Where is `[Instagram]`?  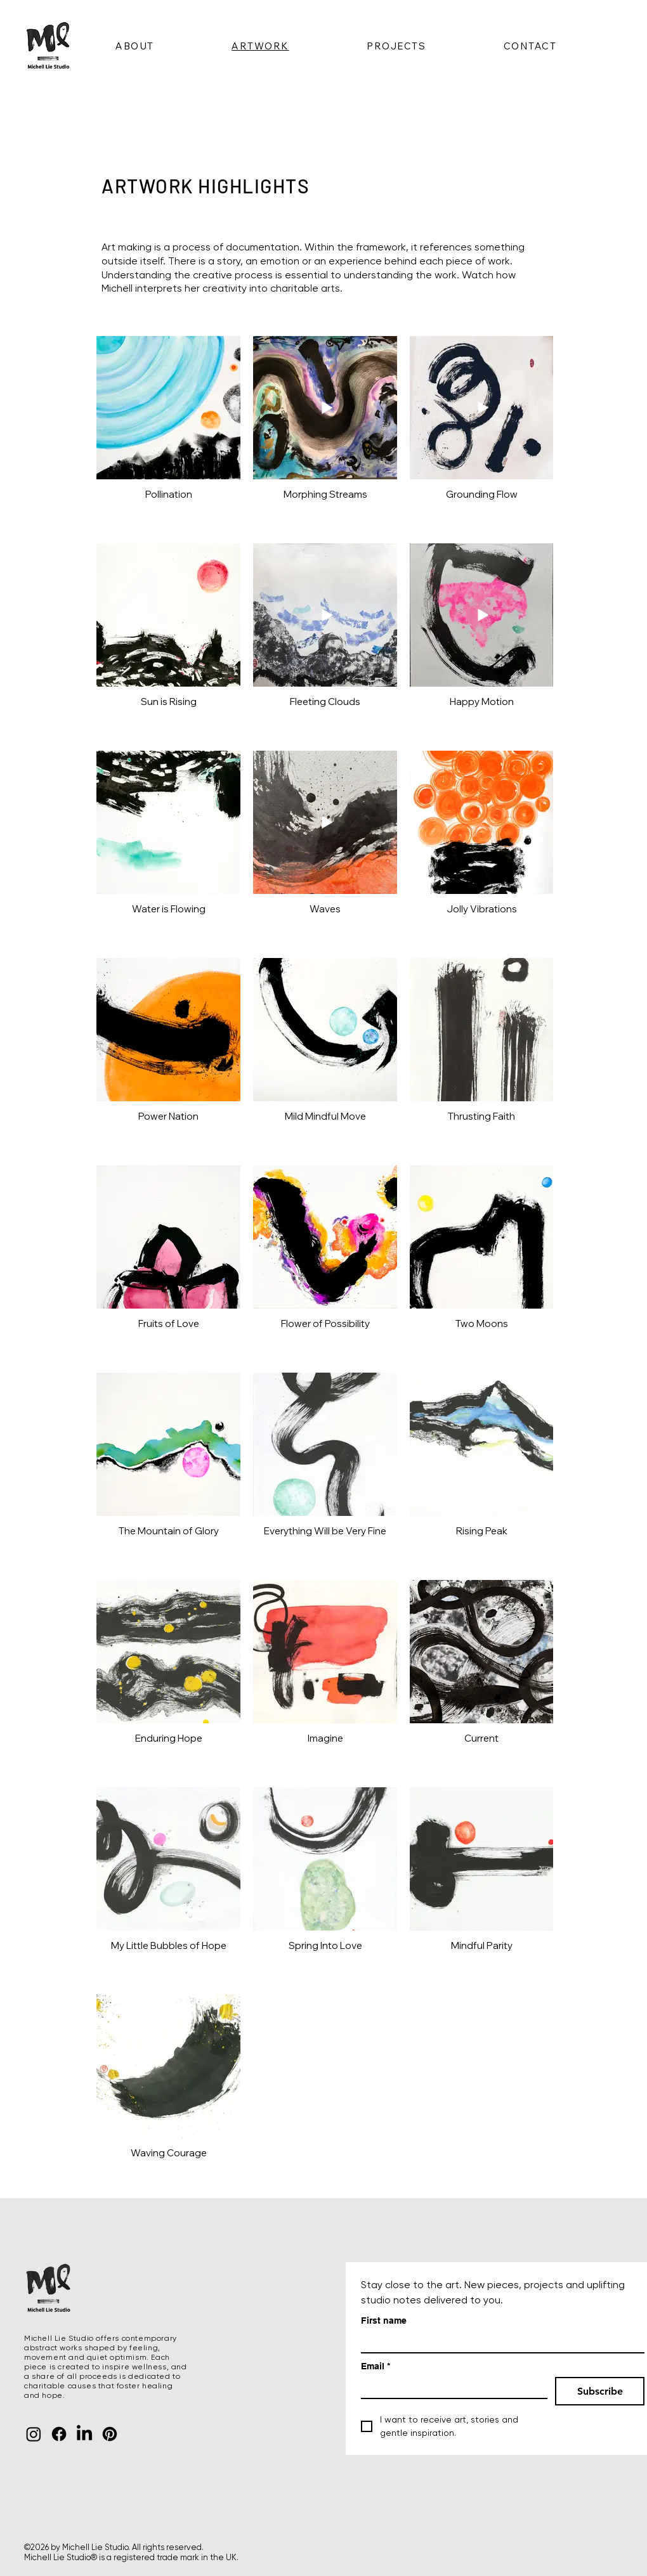 [Instagram] is located at coordinates (33, 2433).